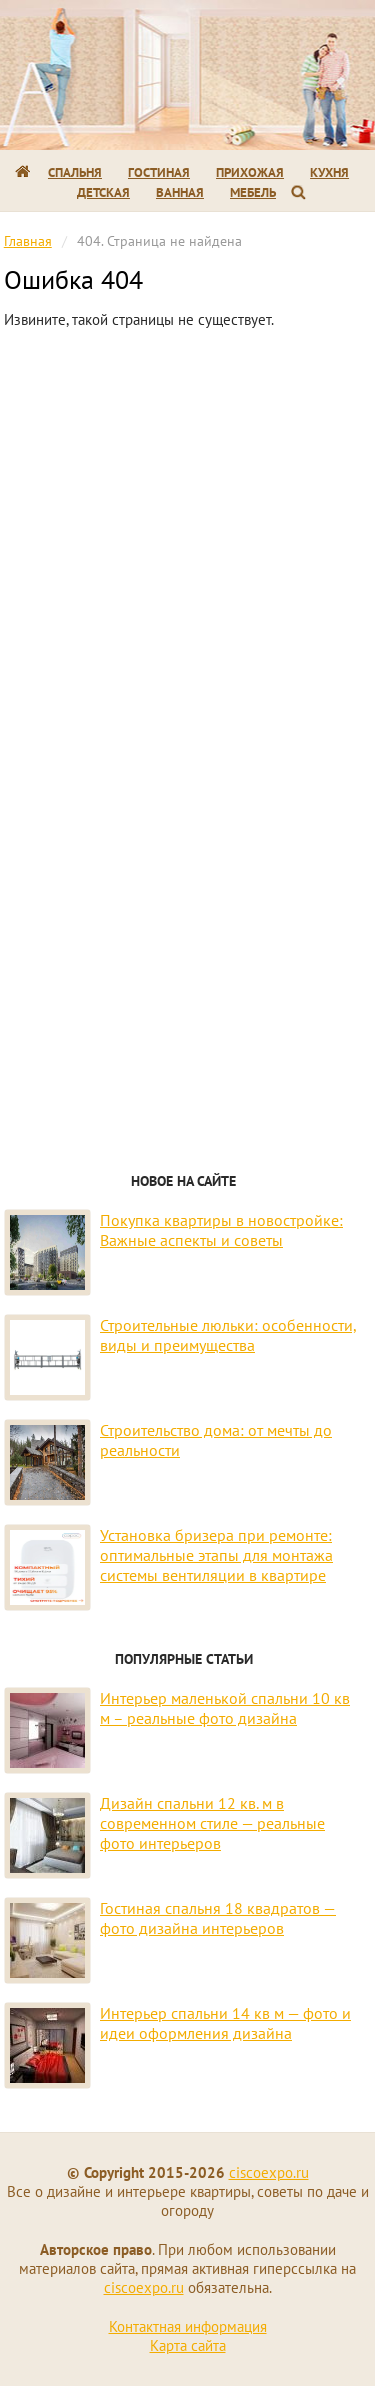 The height and width of the screenshot is (2386, 375). I want to click on Детская, so click(103, 192).